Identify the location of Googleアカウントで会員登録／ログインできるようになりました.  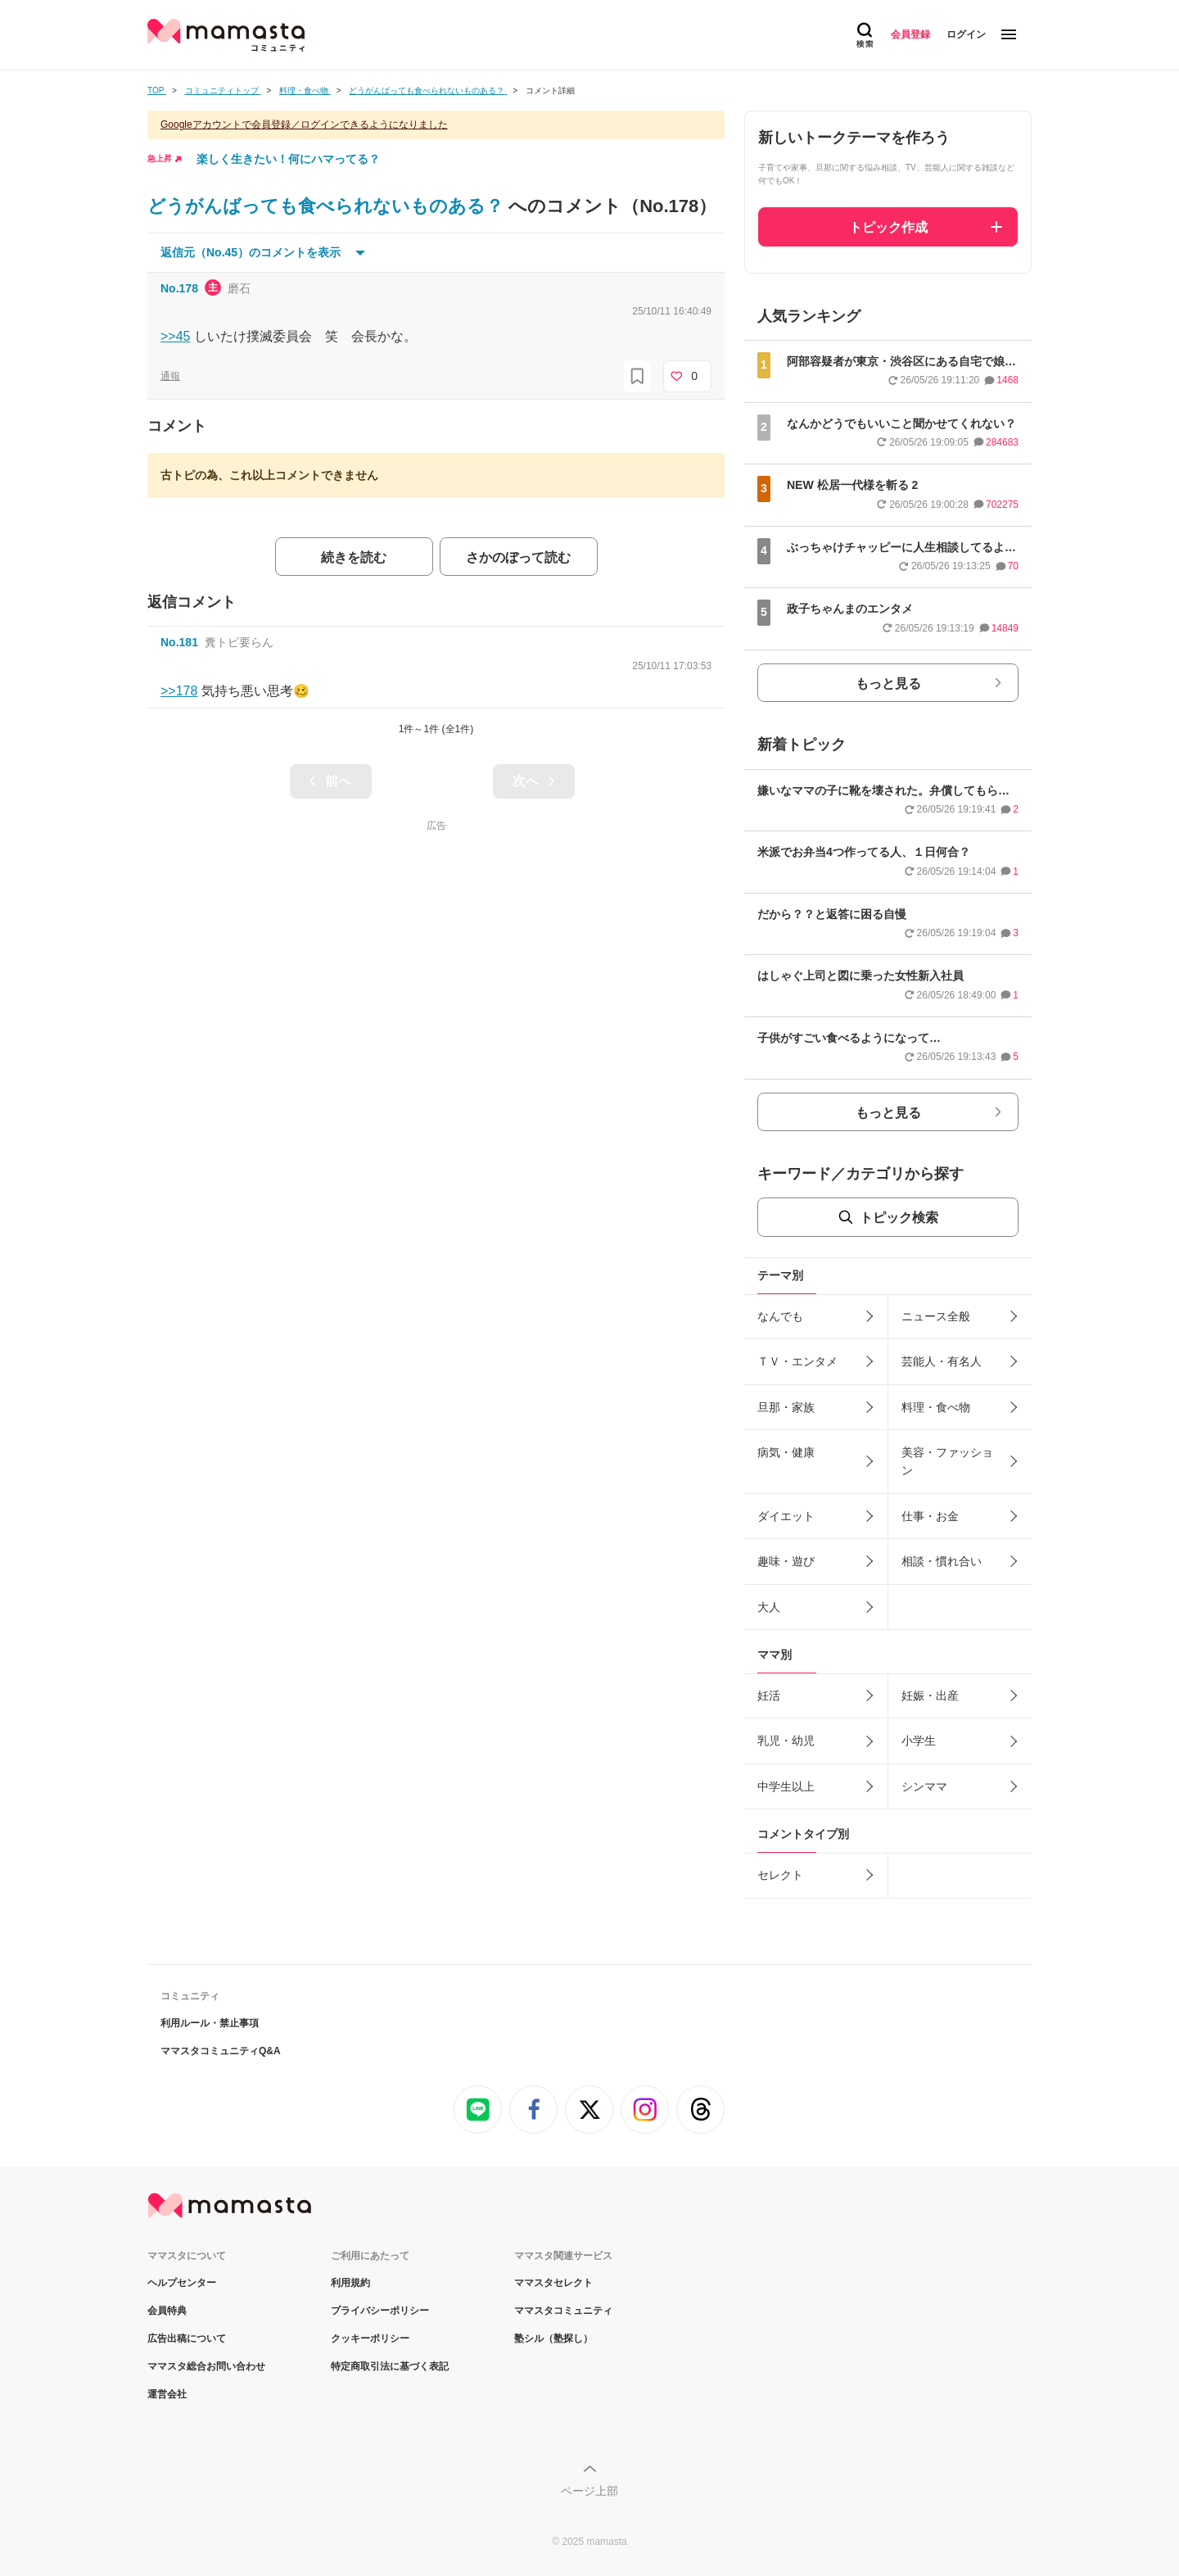
(304, 124).